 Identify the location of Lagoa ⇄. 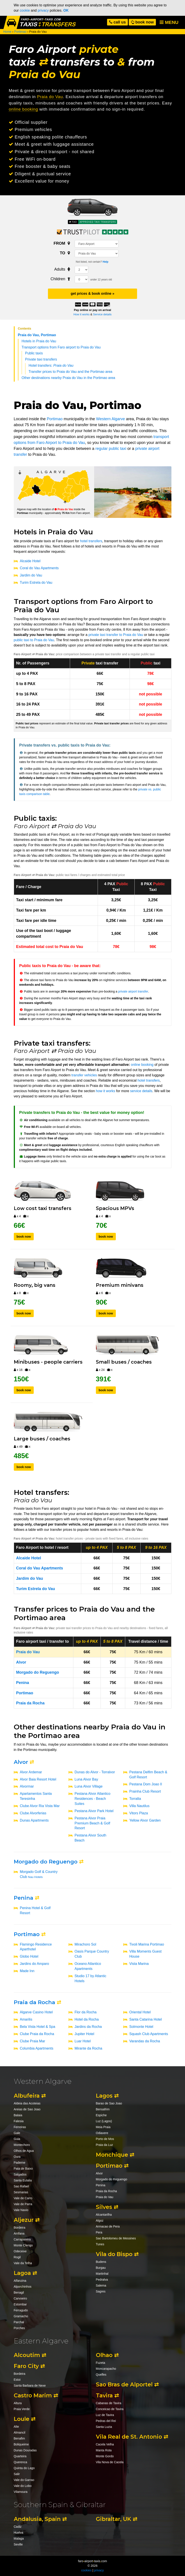
(25, 2273).